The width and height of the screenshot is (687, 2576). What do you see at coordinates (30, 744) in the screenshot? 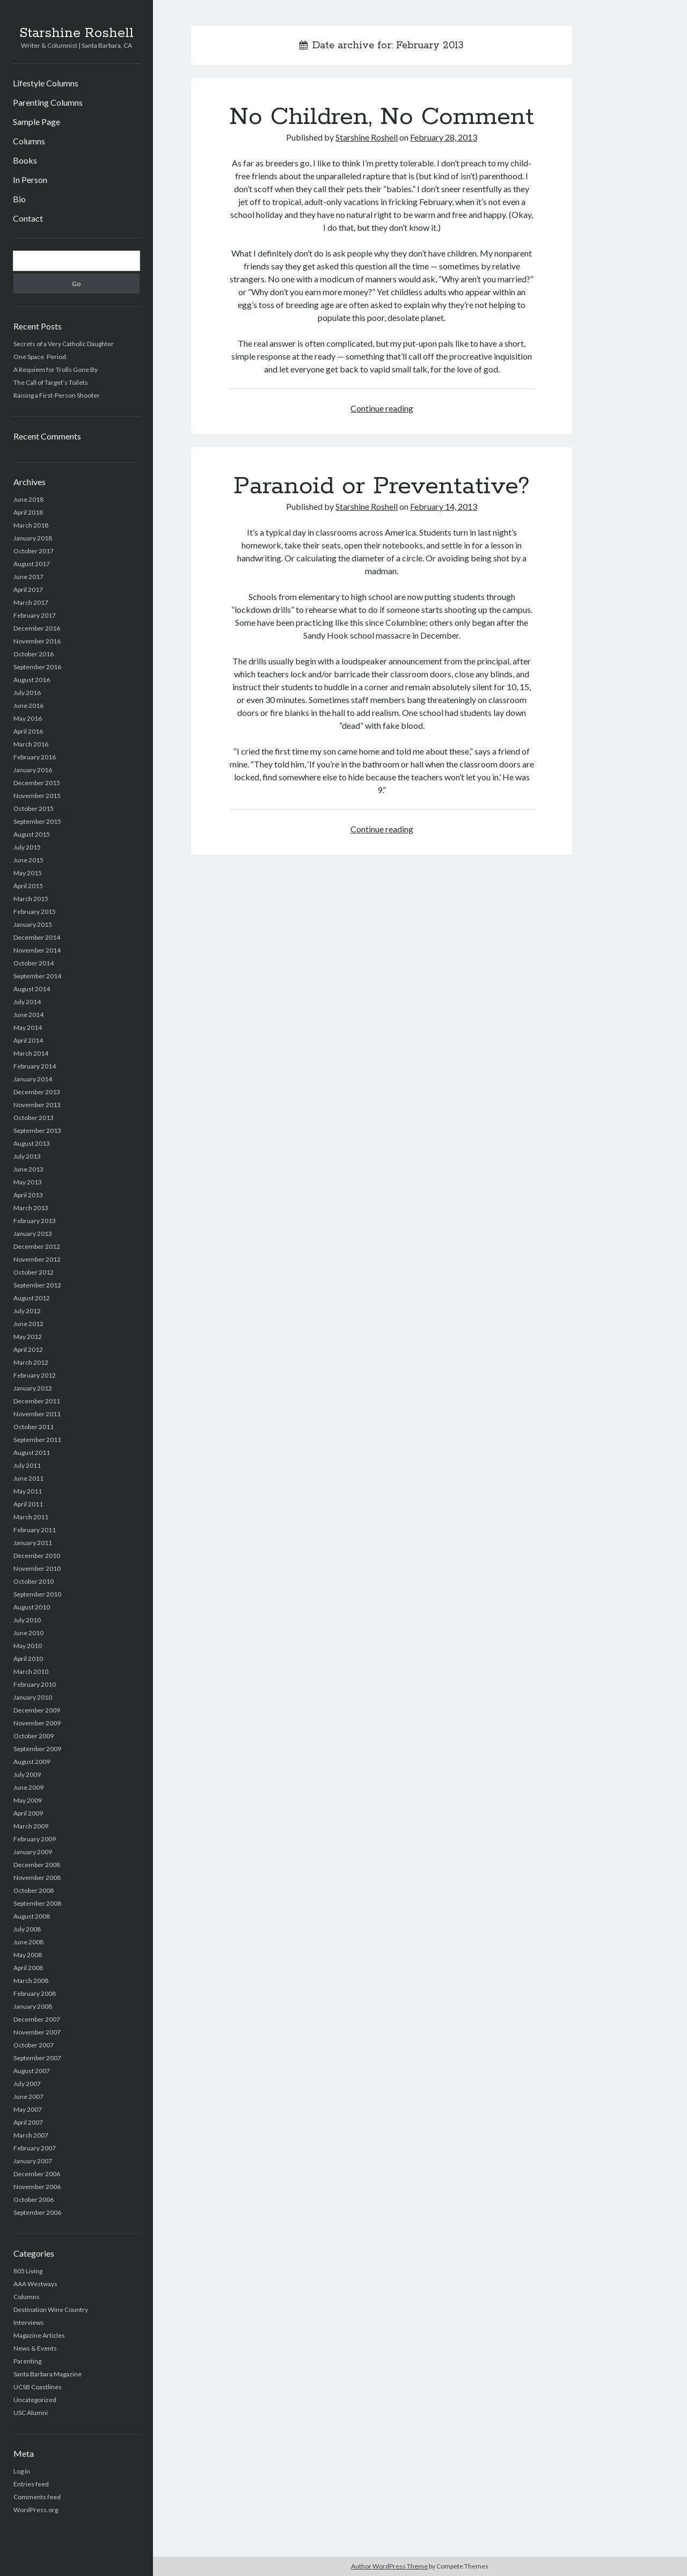
I see `March 2016` at bounding box center [30, 744].